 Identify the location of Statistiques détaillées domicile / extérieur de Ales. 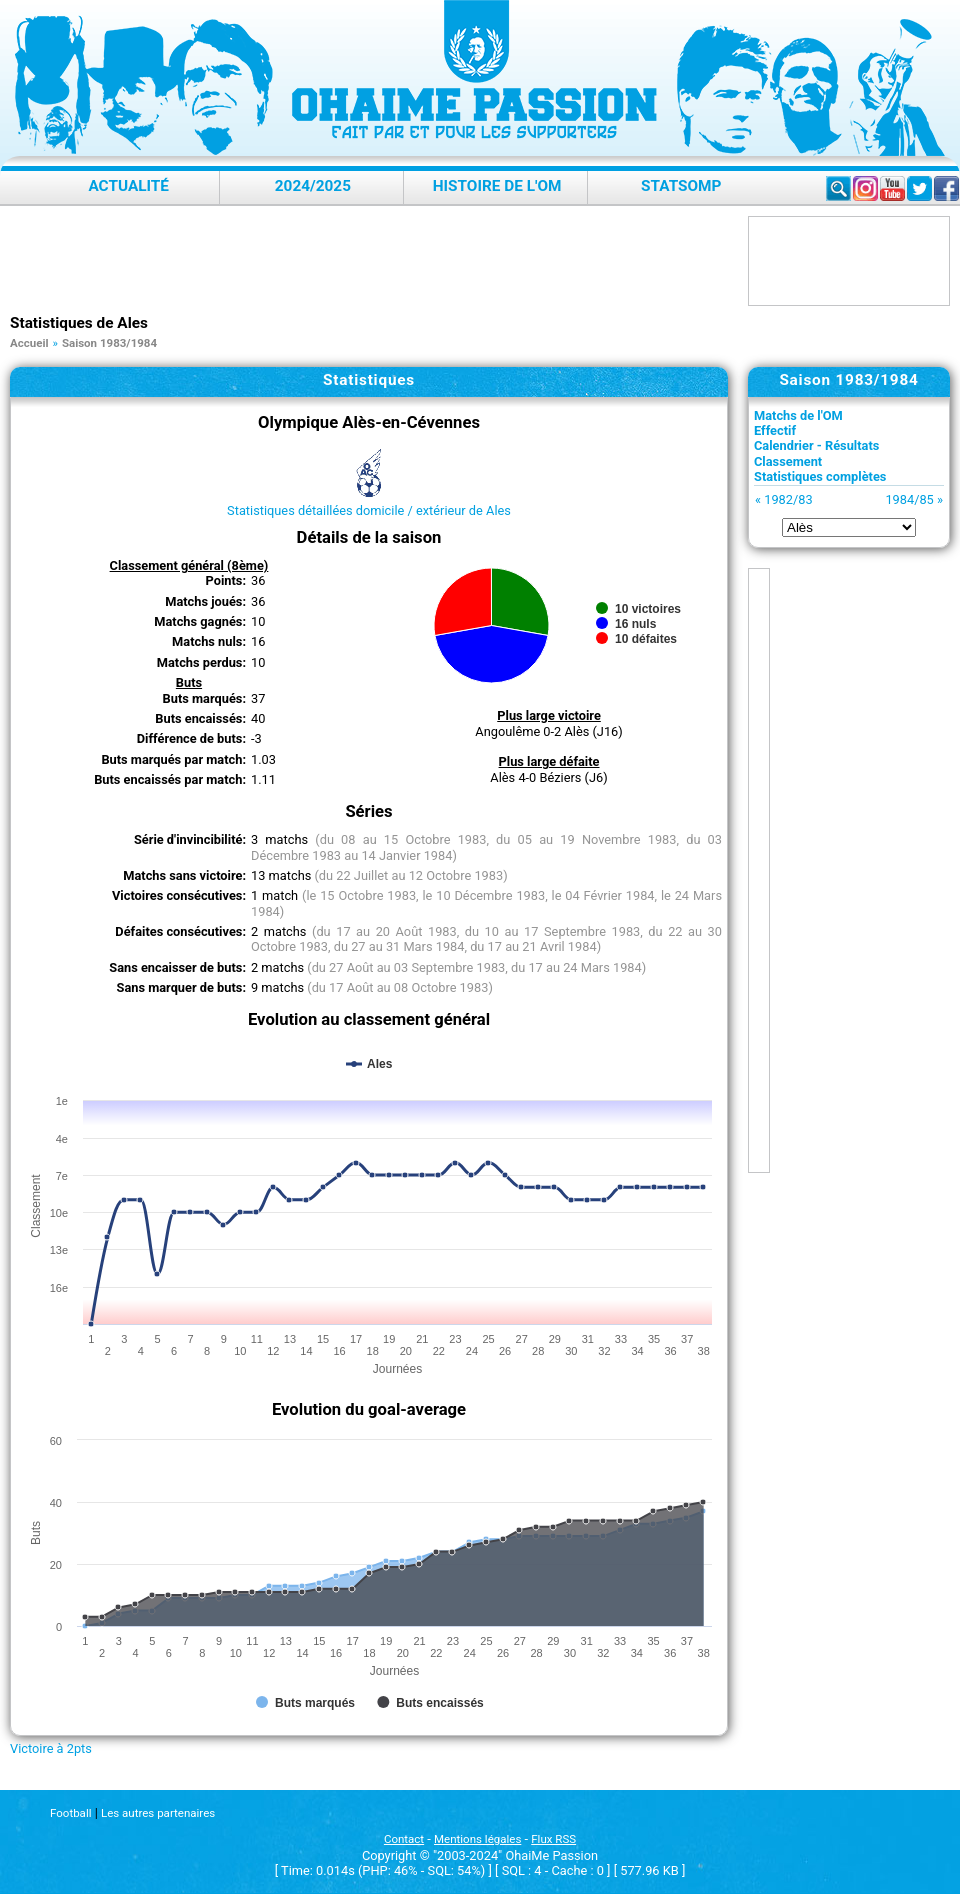
(369, 510).